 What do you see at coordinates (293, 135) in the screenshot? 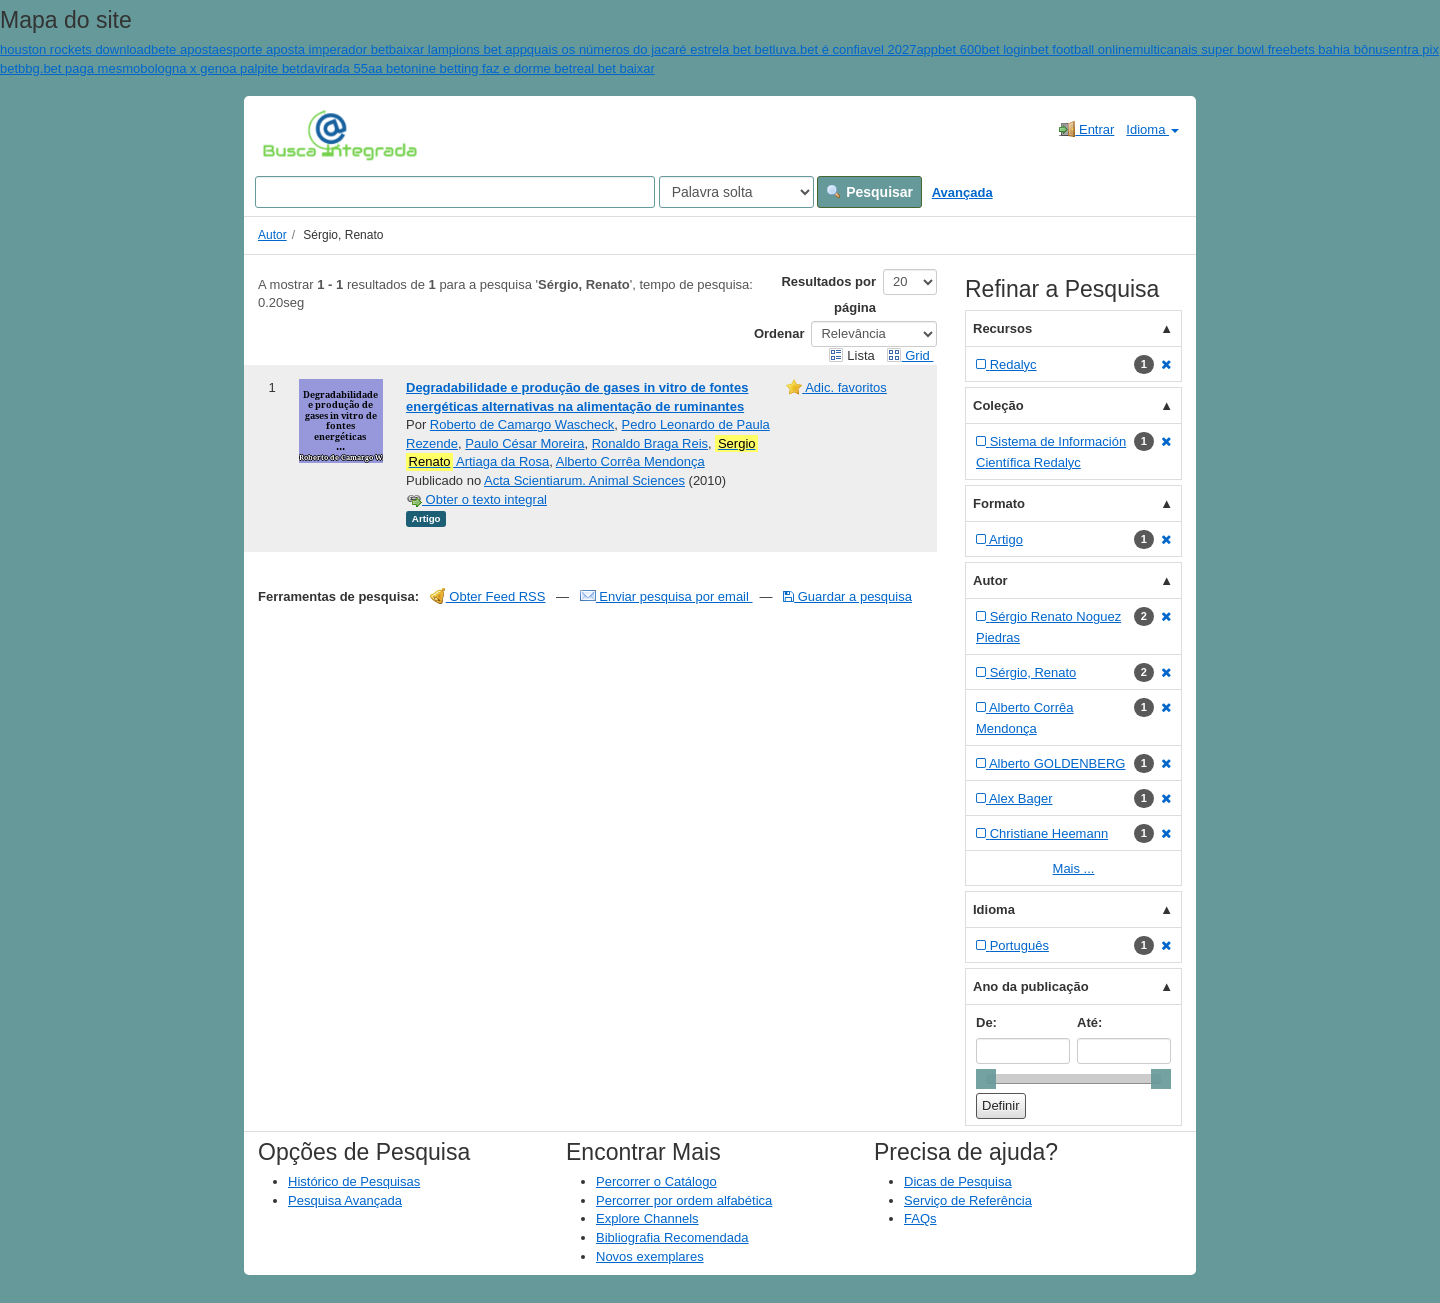
I see `VuFind` at bounding box center [293, 135].